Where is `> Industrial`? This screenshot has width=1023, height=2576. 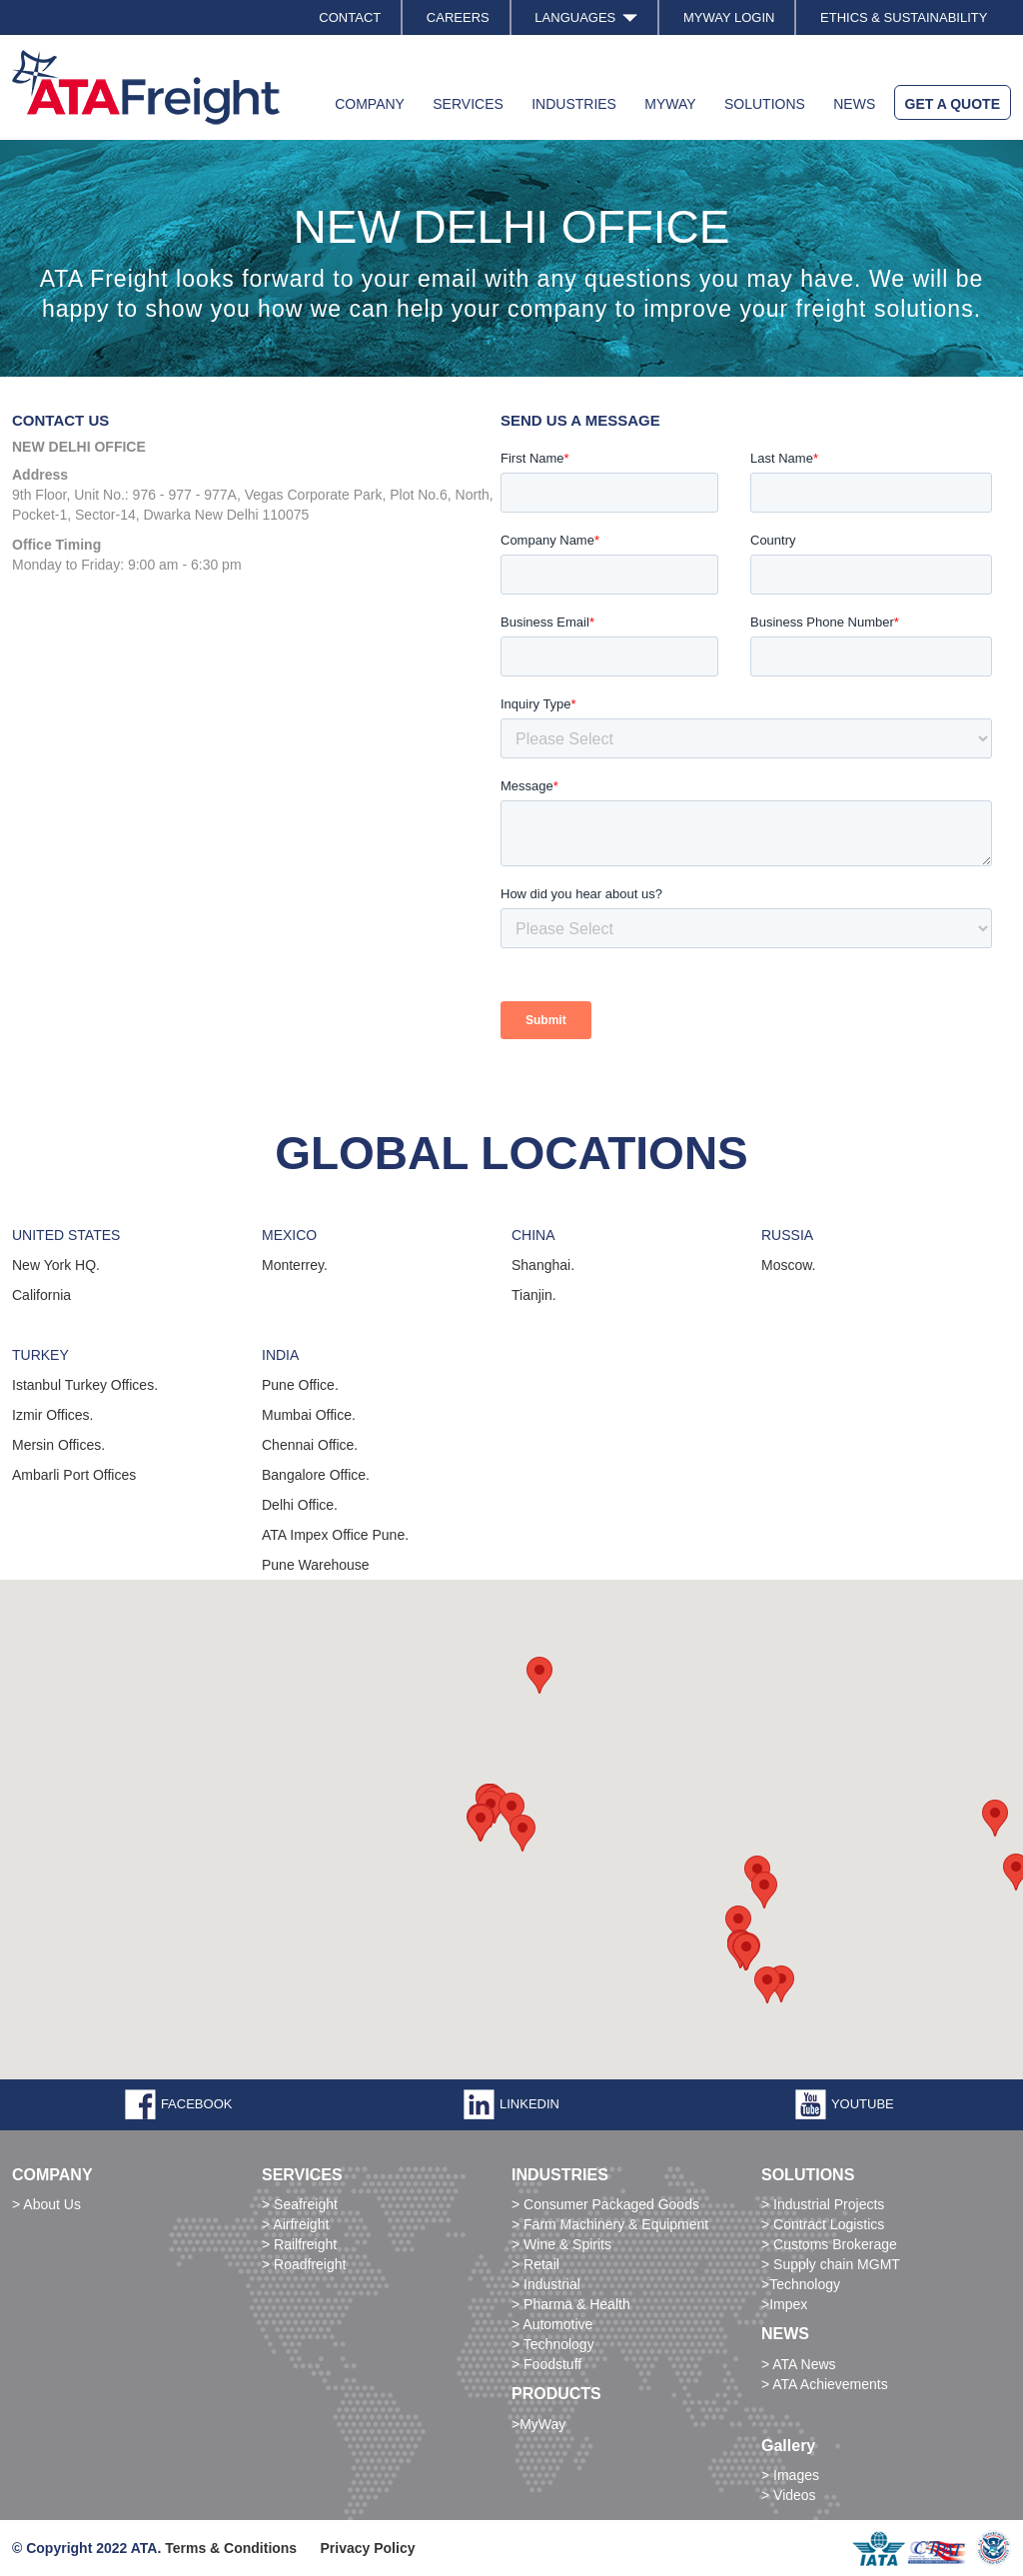 > Industrial is located at coordinates (546, 2284).